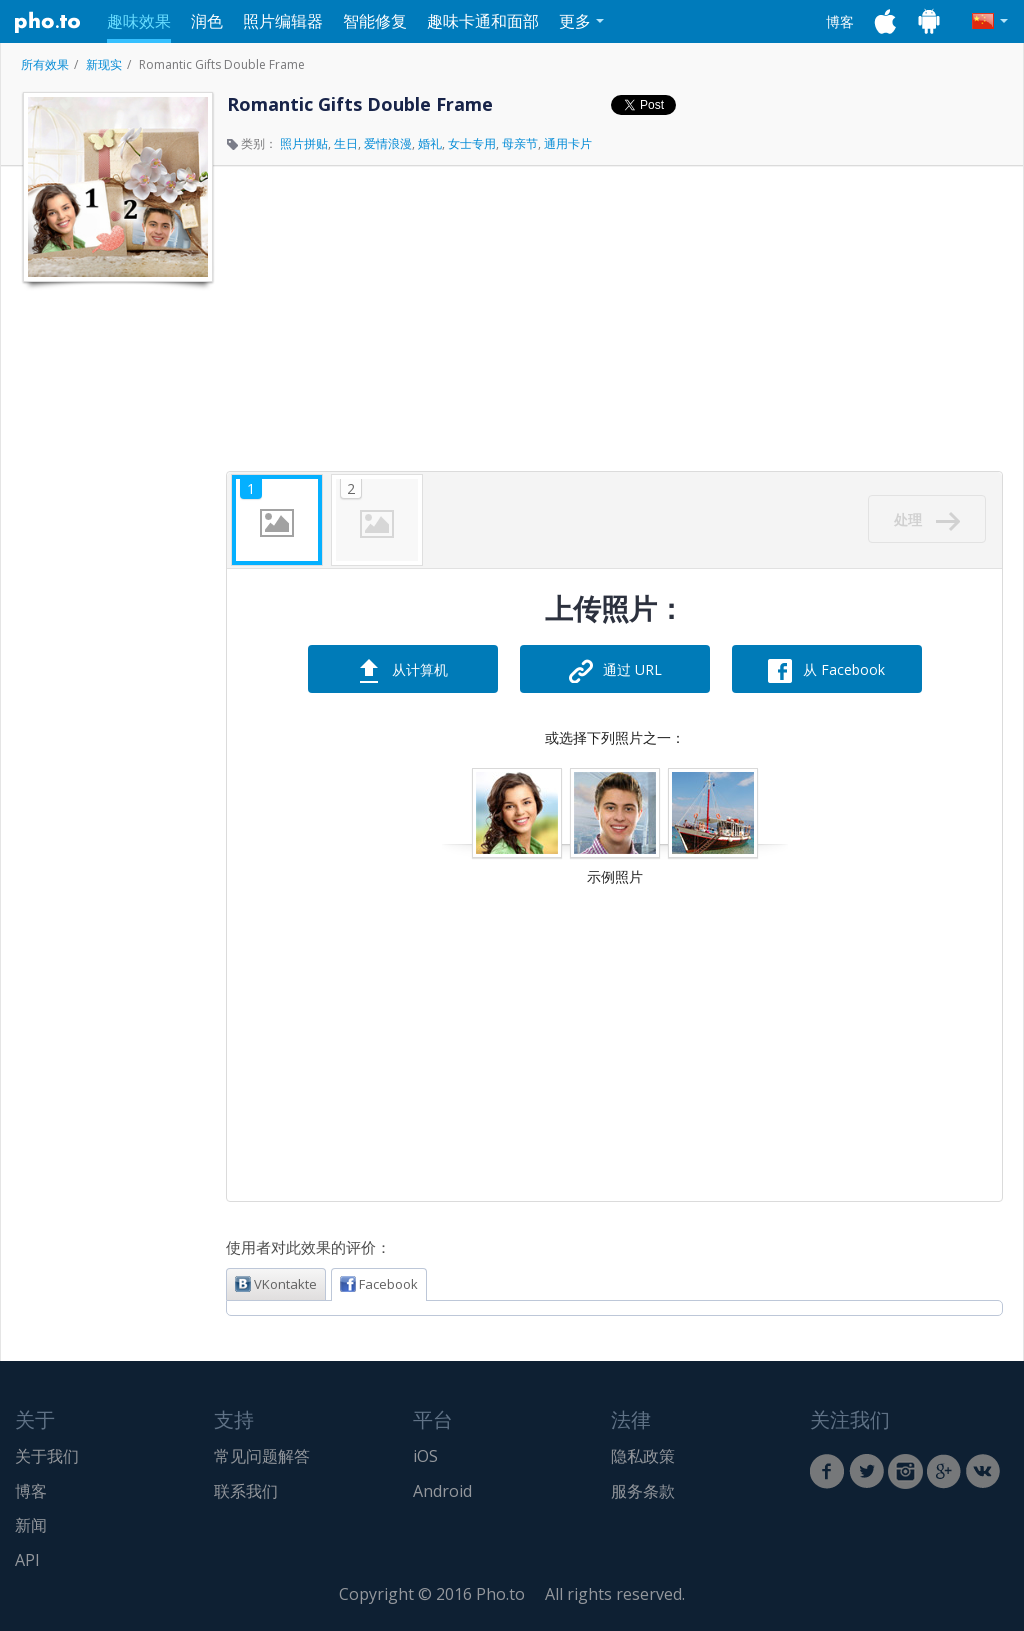 This screenshot has height=1631, width=1024. Describe the element at coordinates (520, 143) in the screenshot. I see `母亲节` at that location.